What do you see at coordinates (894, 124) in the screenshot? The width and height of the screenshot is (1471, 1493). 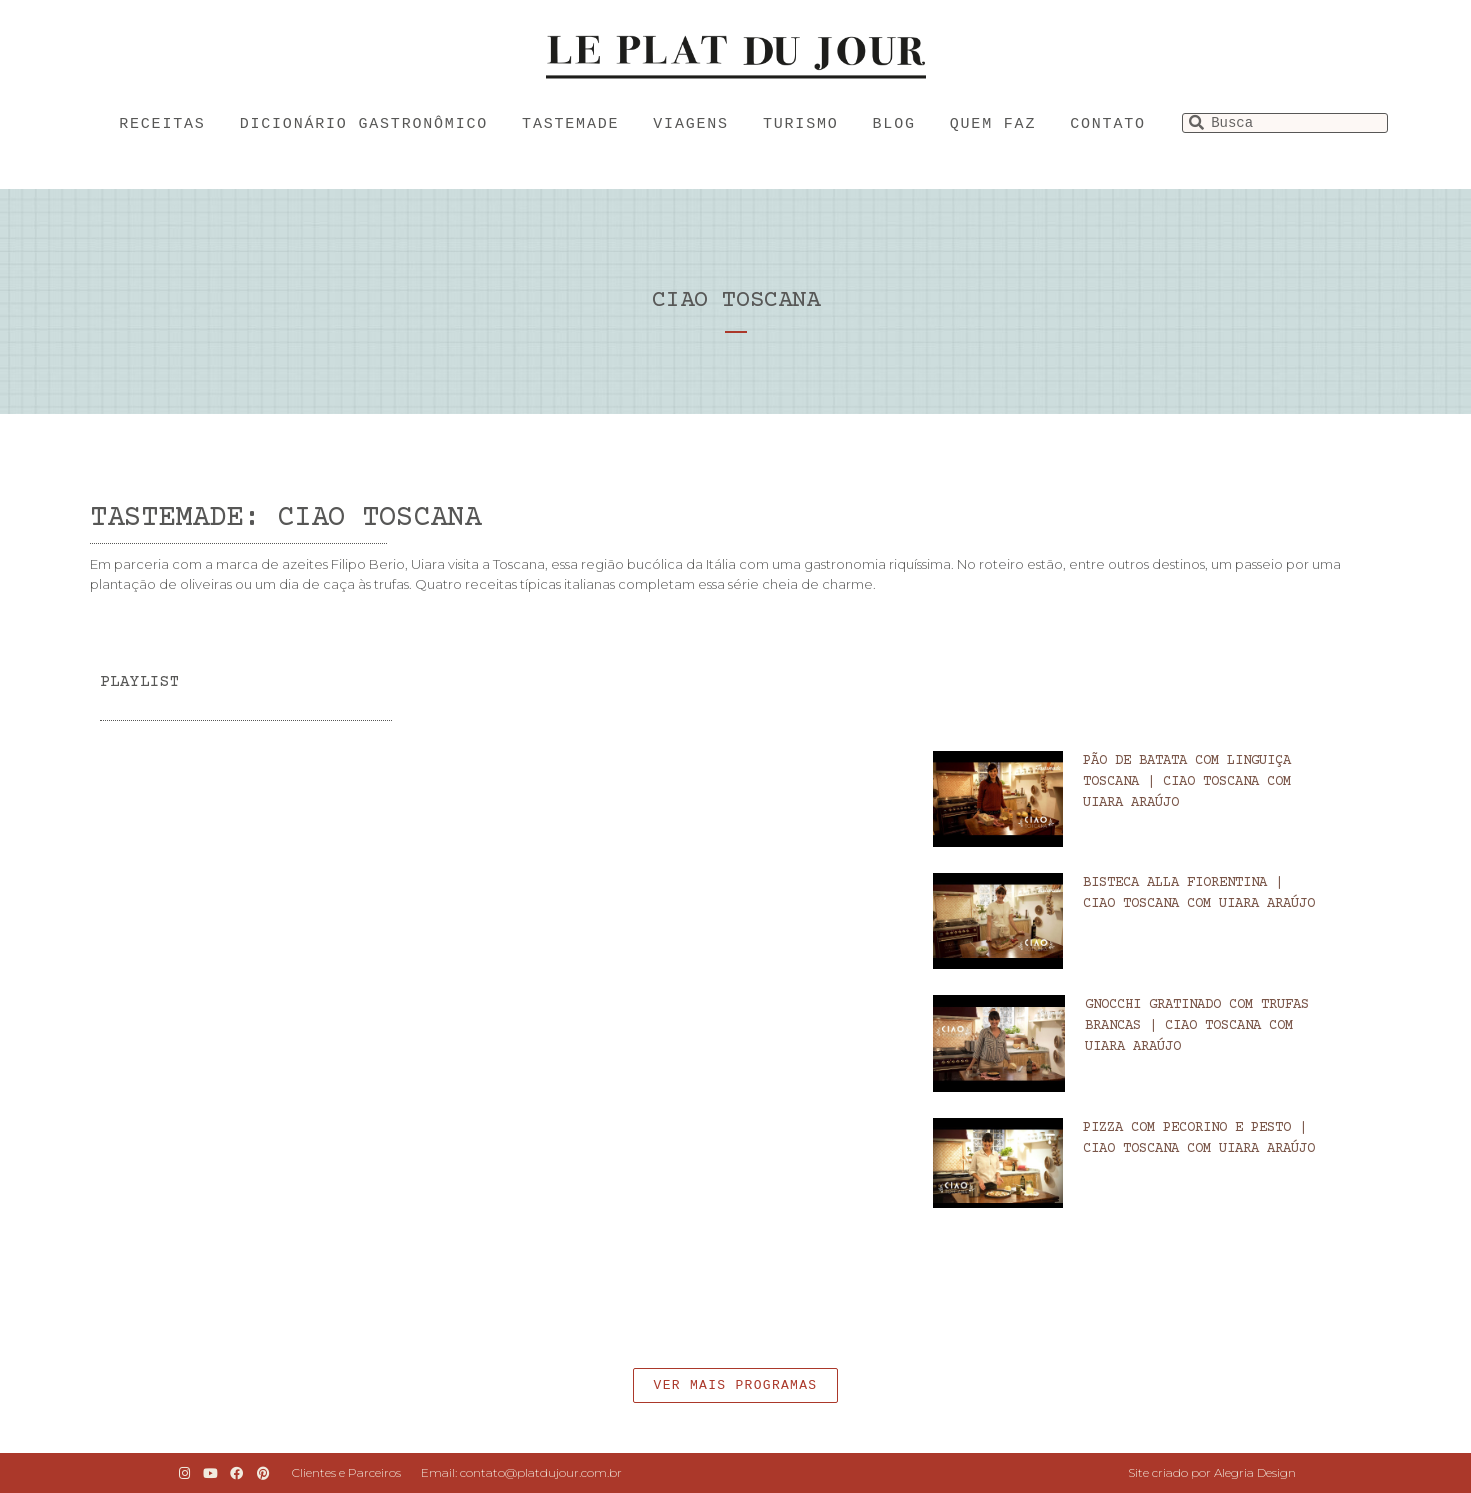 I see `Blog` at bounding box center [894, 124].